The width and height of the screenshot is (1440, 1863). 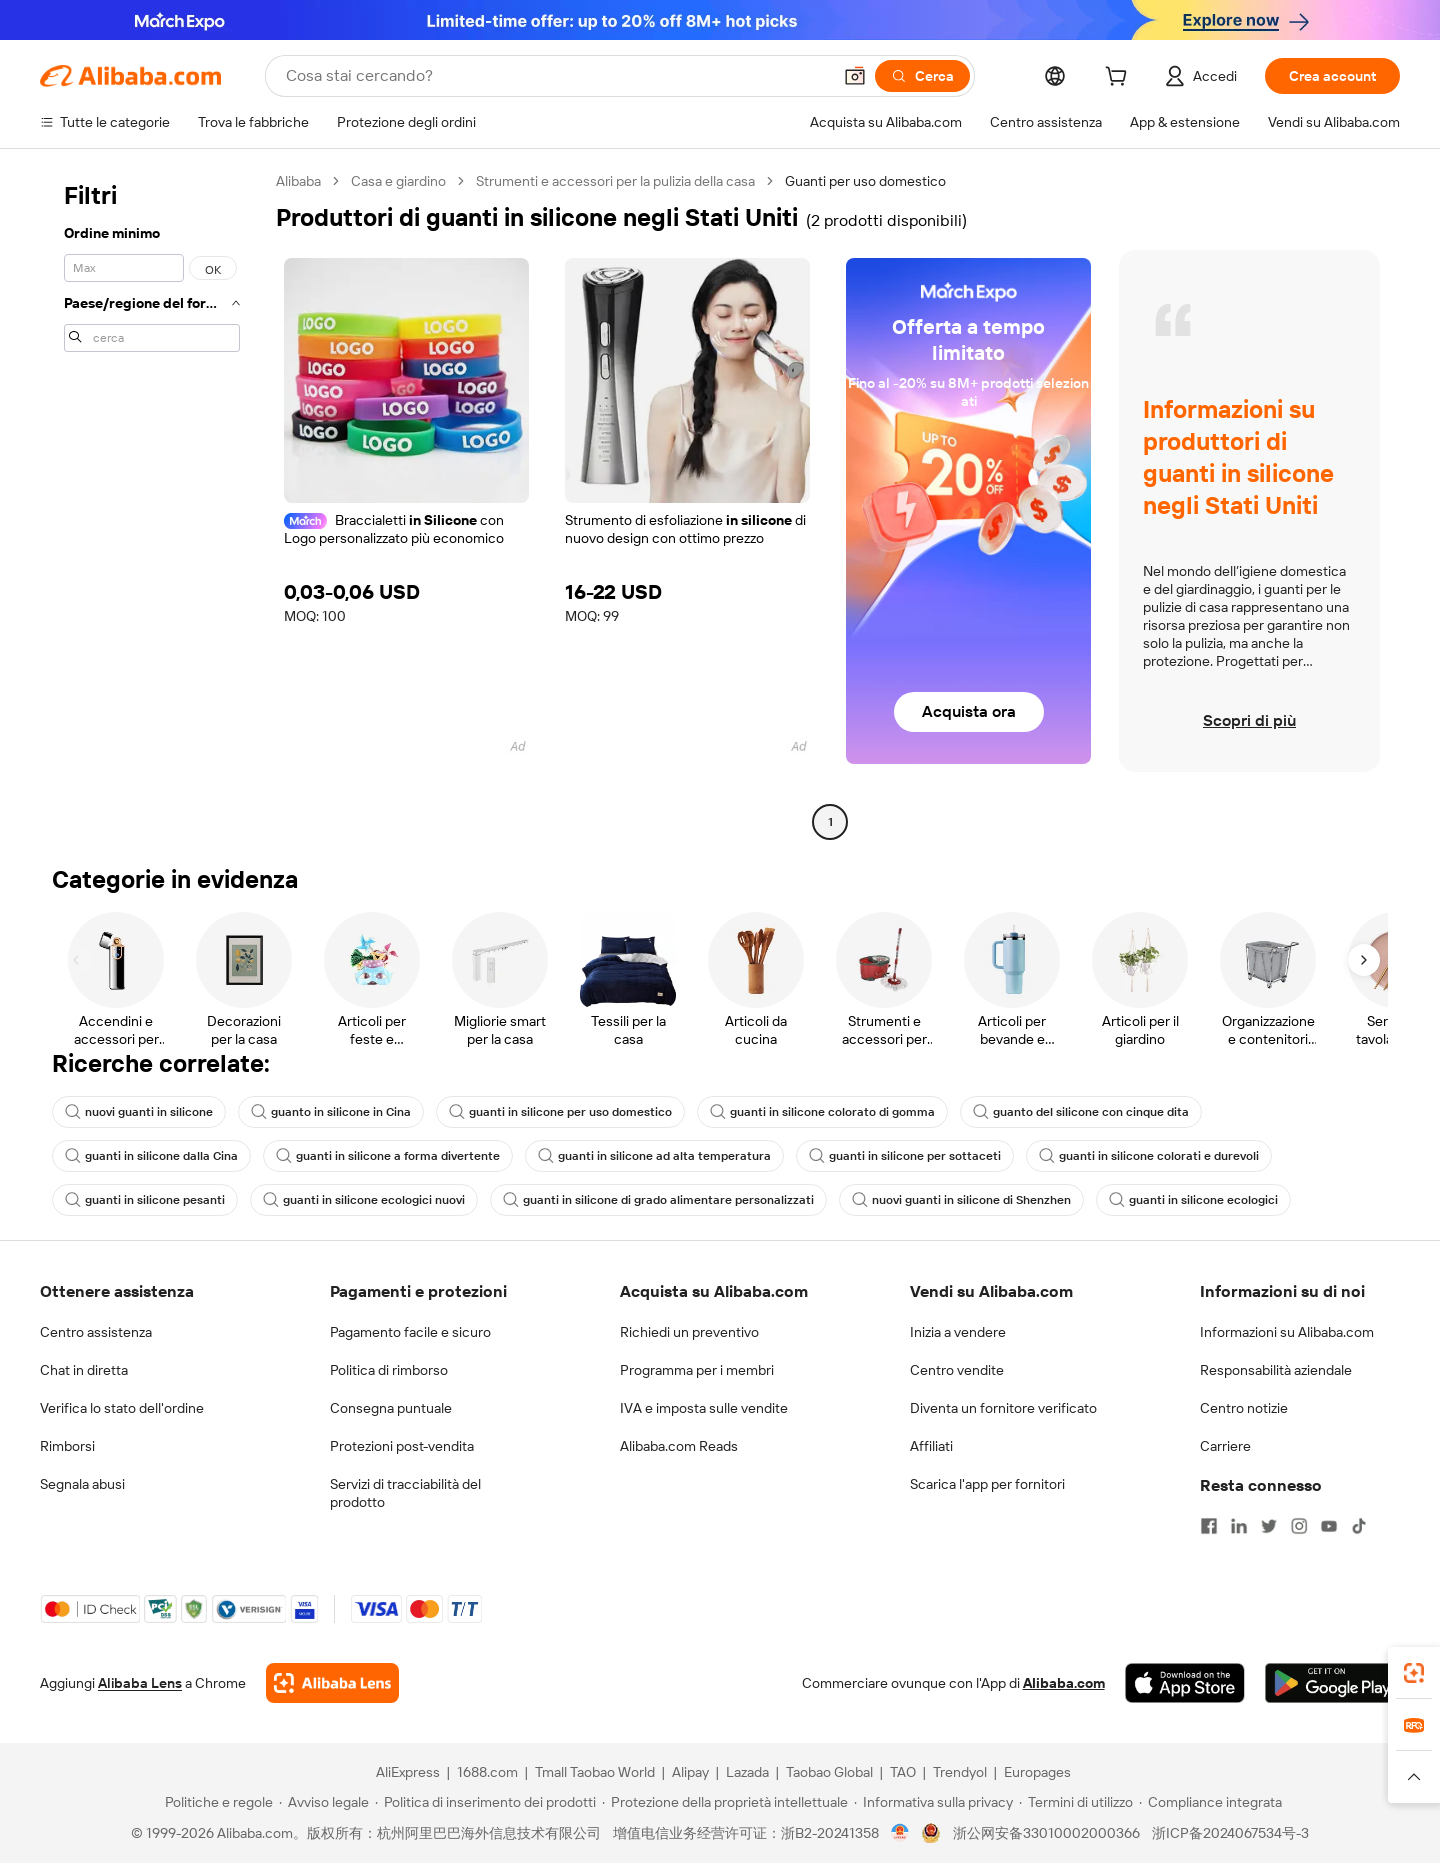 I want to click on 浙公网安备33010002000366 [View public security record], so click(x=1046, y=1833).